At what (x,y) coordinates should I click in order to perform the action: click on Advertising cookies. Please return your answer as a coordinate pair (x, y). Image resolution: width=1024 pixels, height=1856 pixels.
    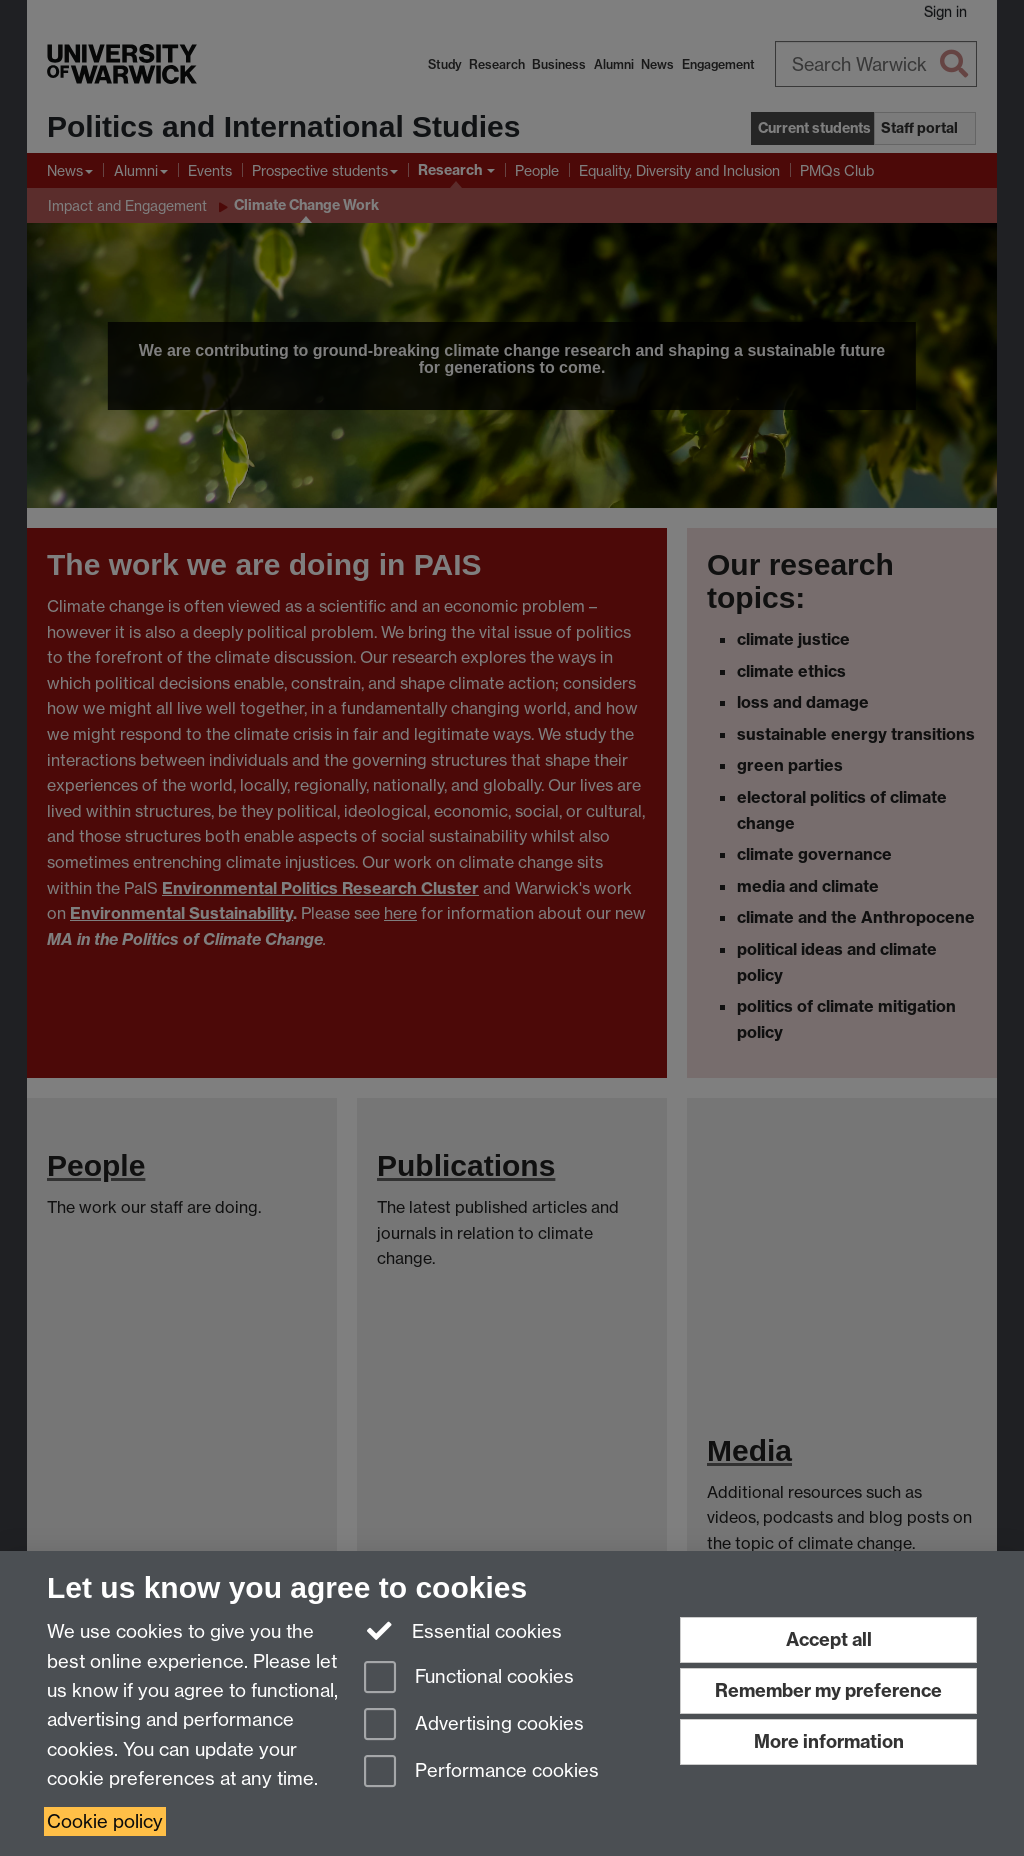
    Looking at the image, I should click on (474, 1725).